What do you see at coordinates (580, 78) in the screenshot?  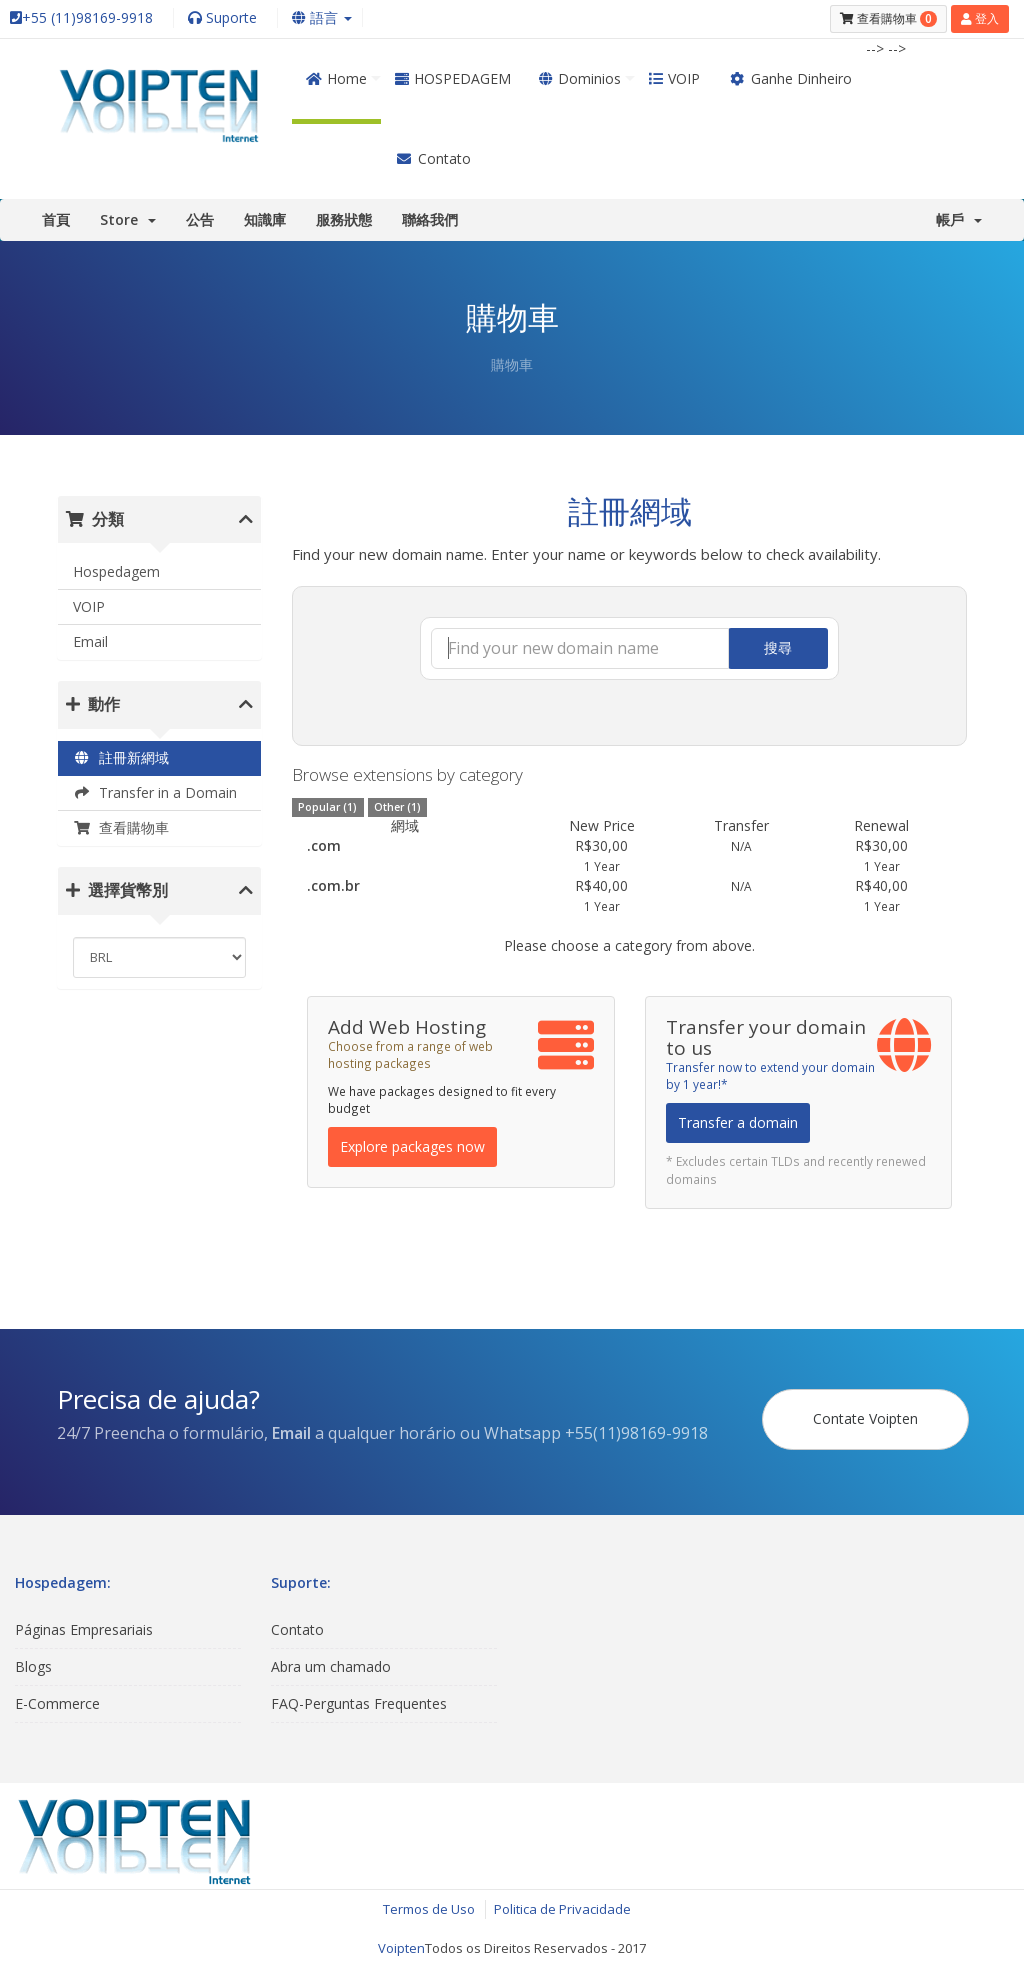 I see `Dominios` at bounding box center [580, 78].